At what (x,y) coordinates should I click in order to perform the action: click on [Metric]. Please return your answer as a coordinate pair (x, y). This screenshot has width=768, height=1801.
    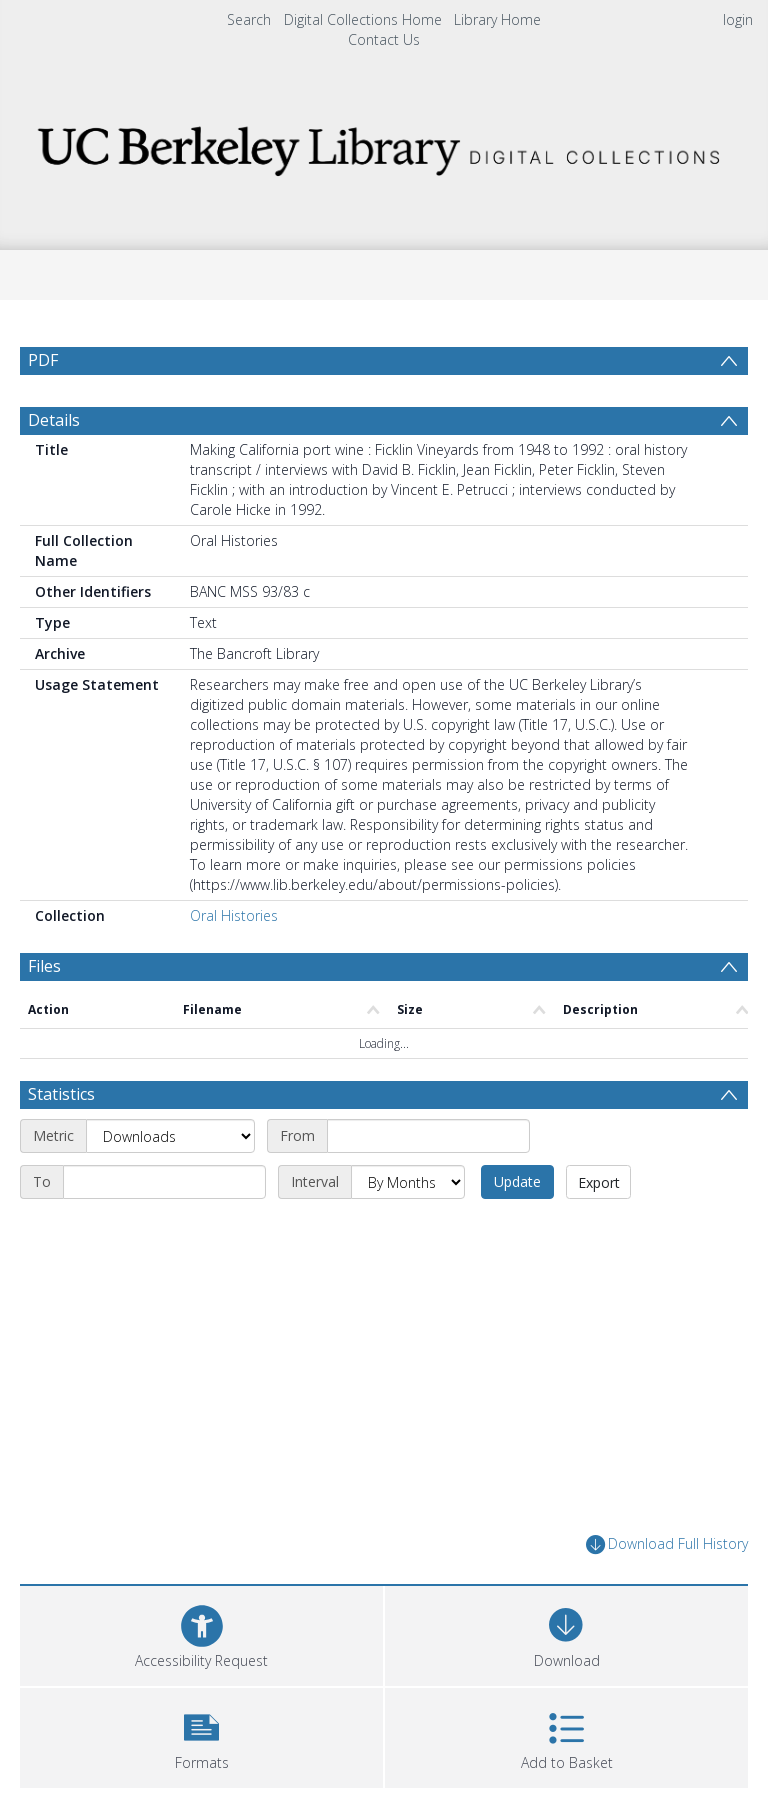
    Looking at the image, I should click on (170, 1136).